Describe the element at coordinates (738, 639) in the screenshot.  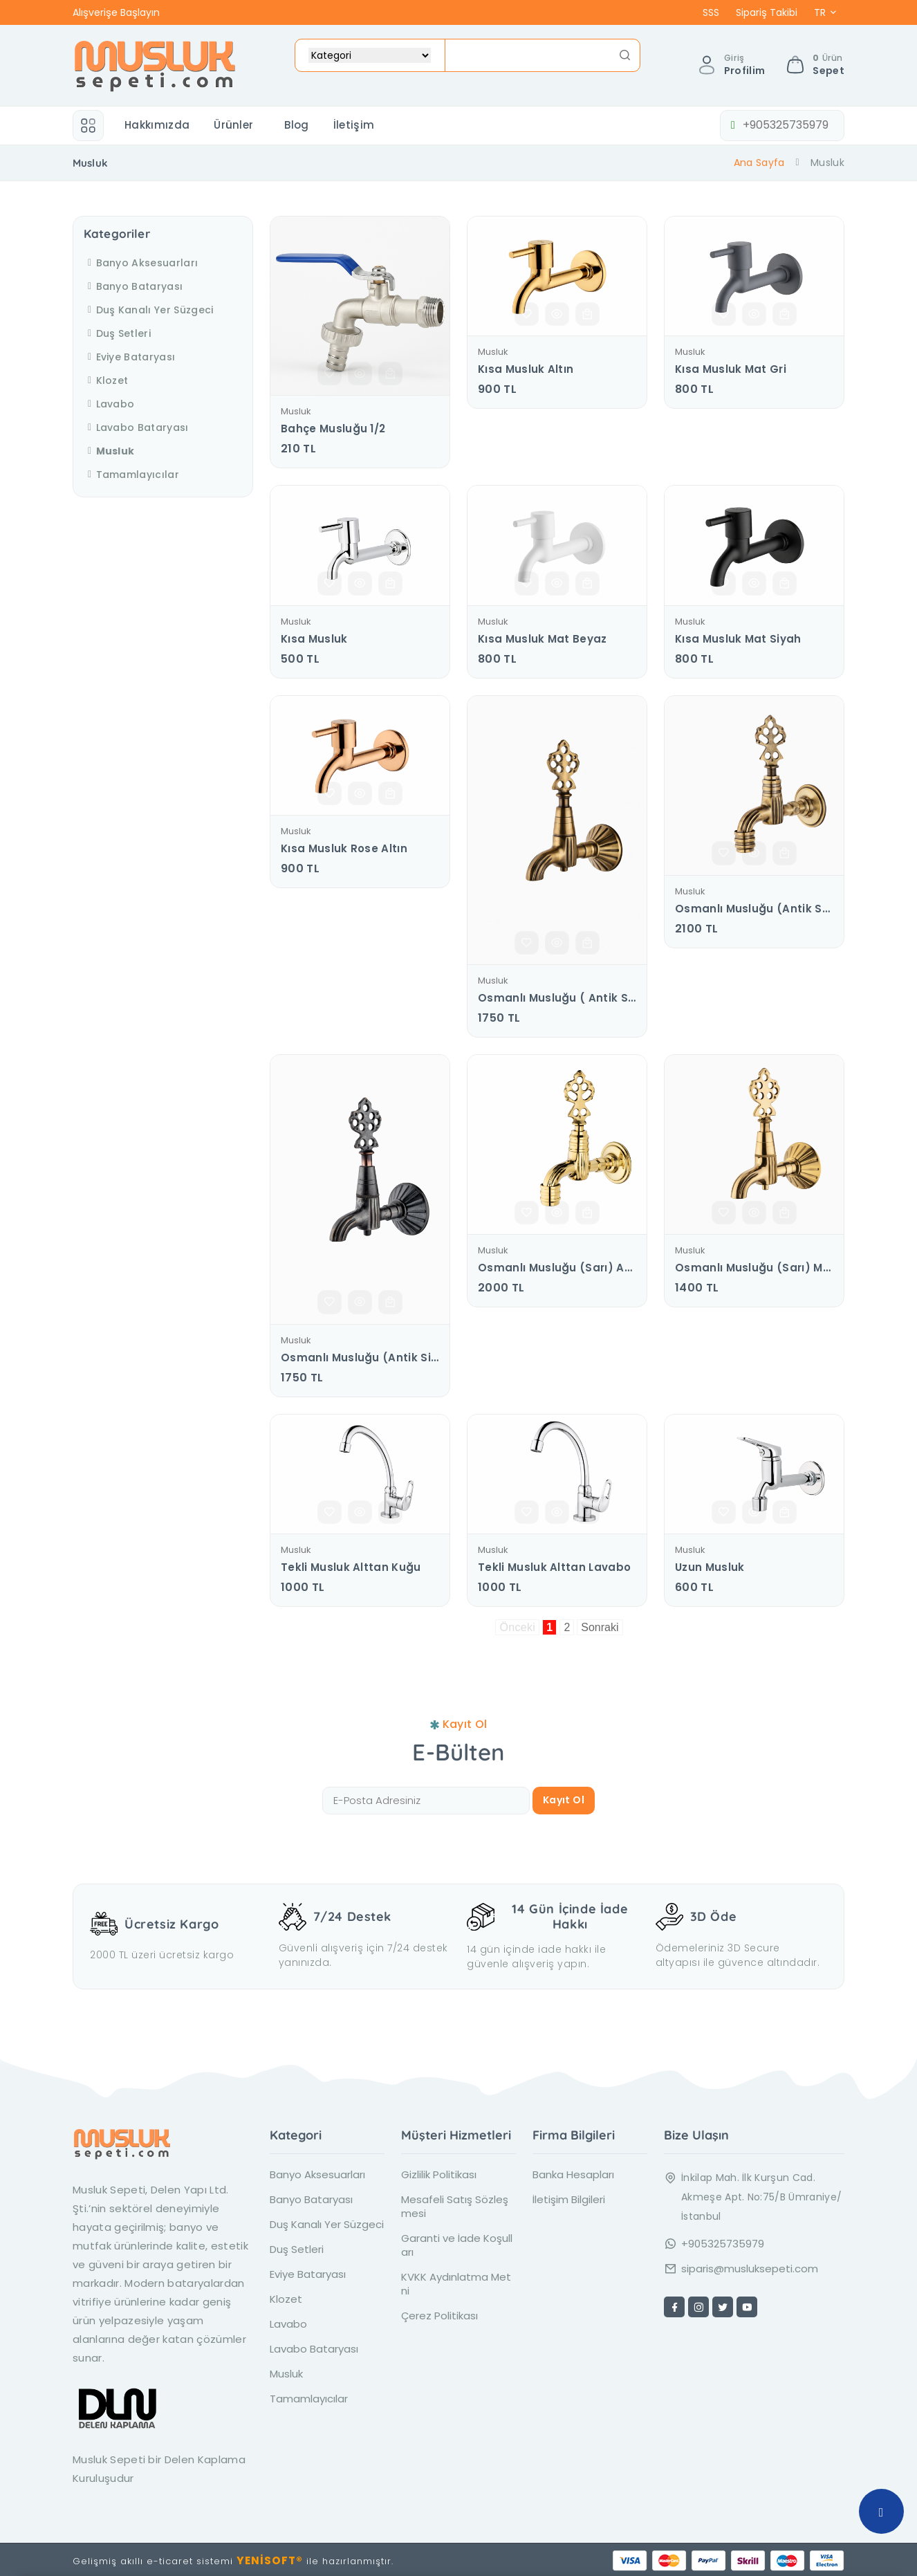
I see `Kısa Musluk Mat Siyah` at that location.